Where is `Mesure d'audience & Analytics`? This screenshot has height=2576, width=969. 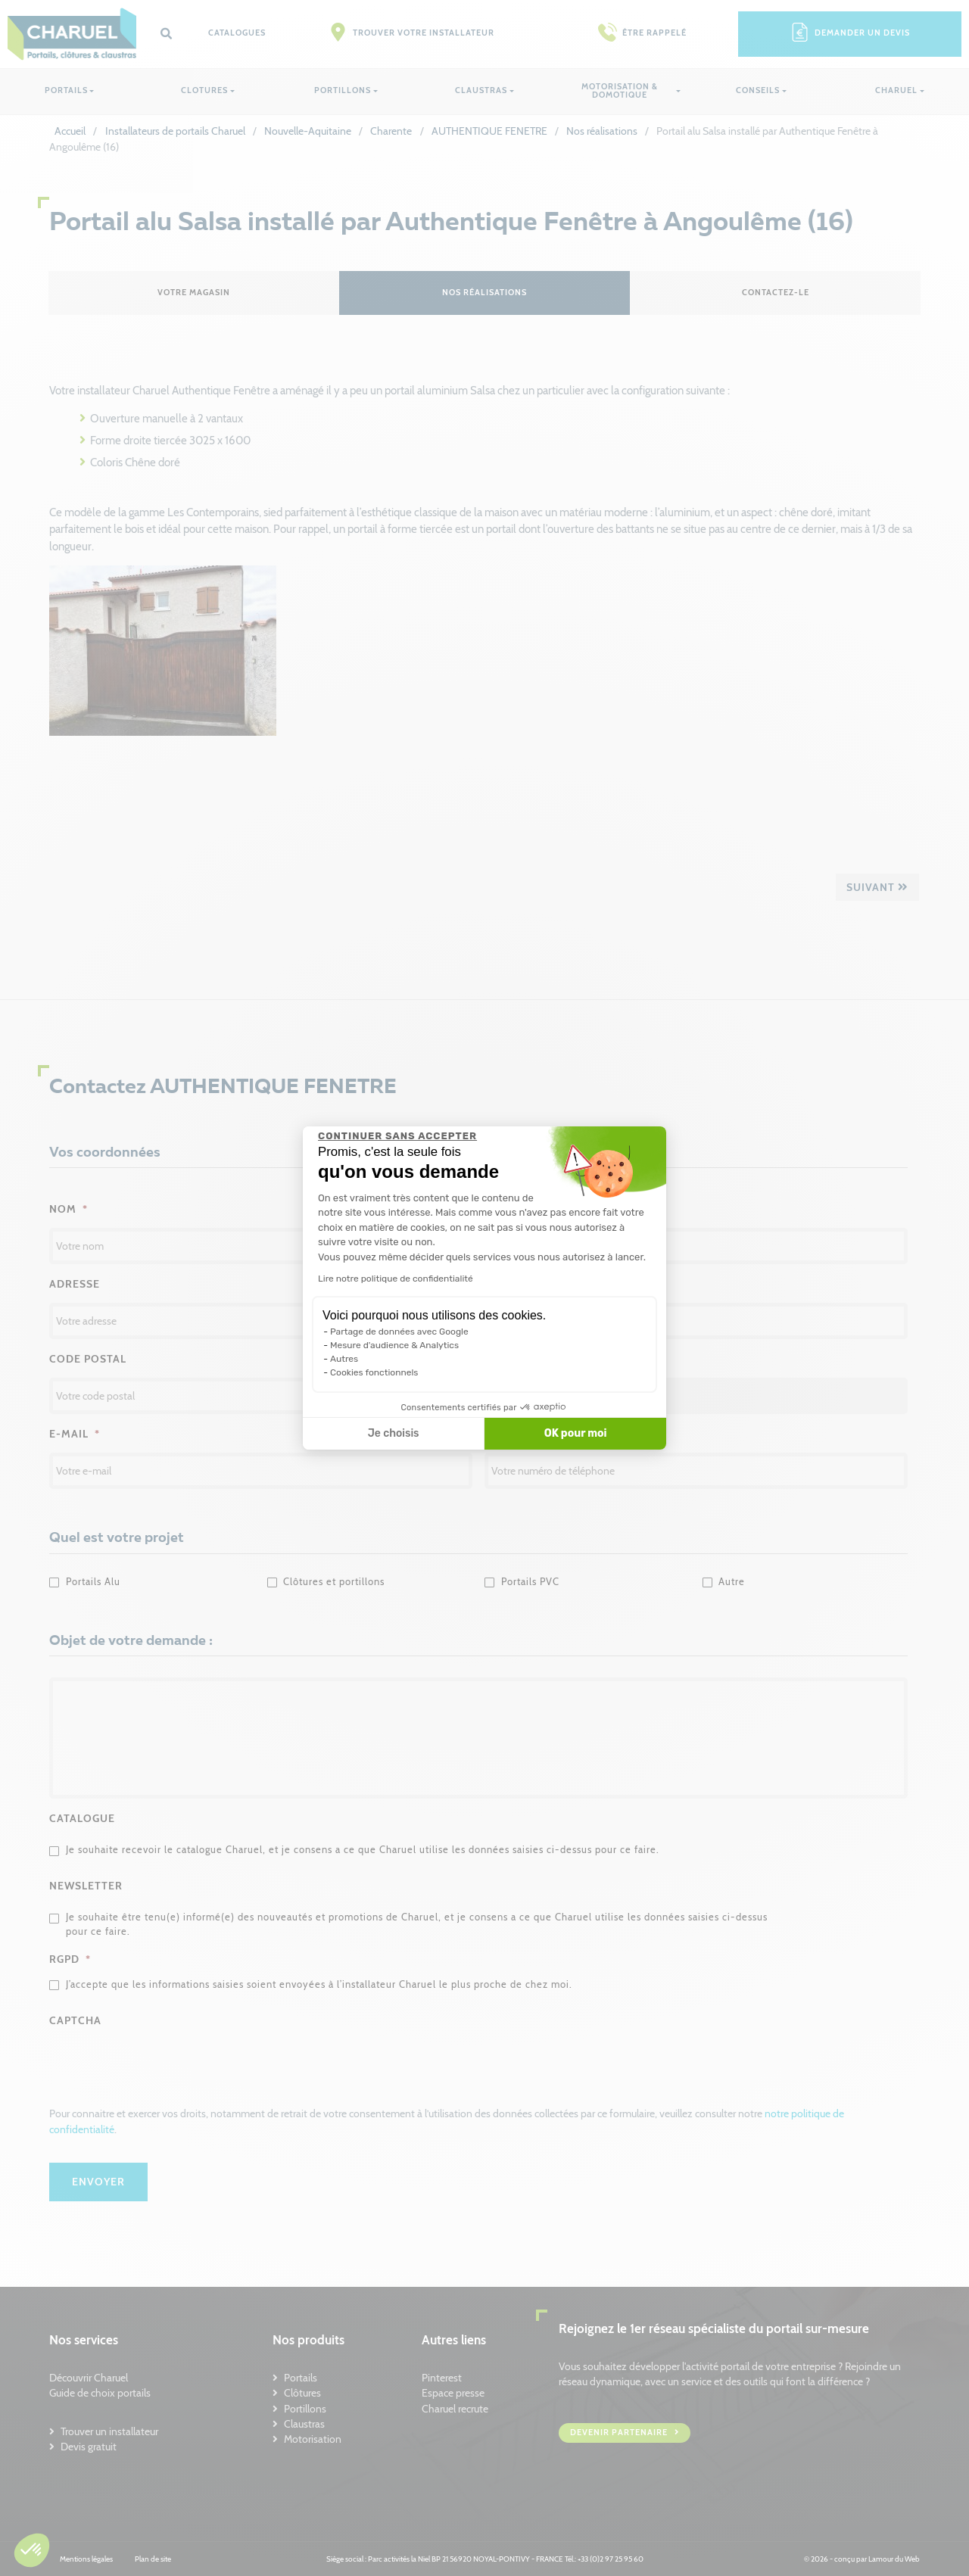 Mesure d'audience & Analytics is located at coordinates (394, 1345).